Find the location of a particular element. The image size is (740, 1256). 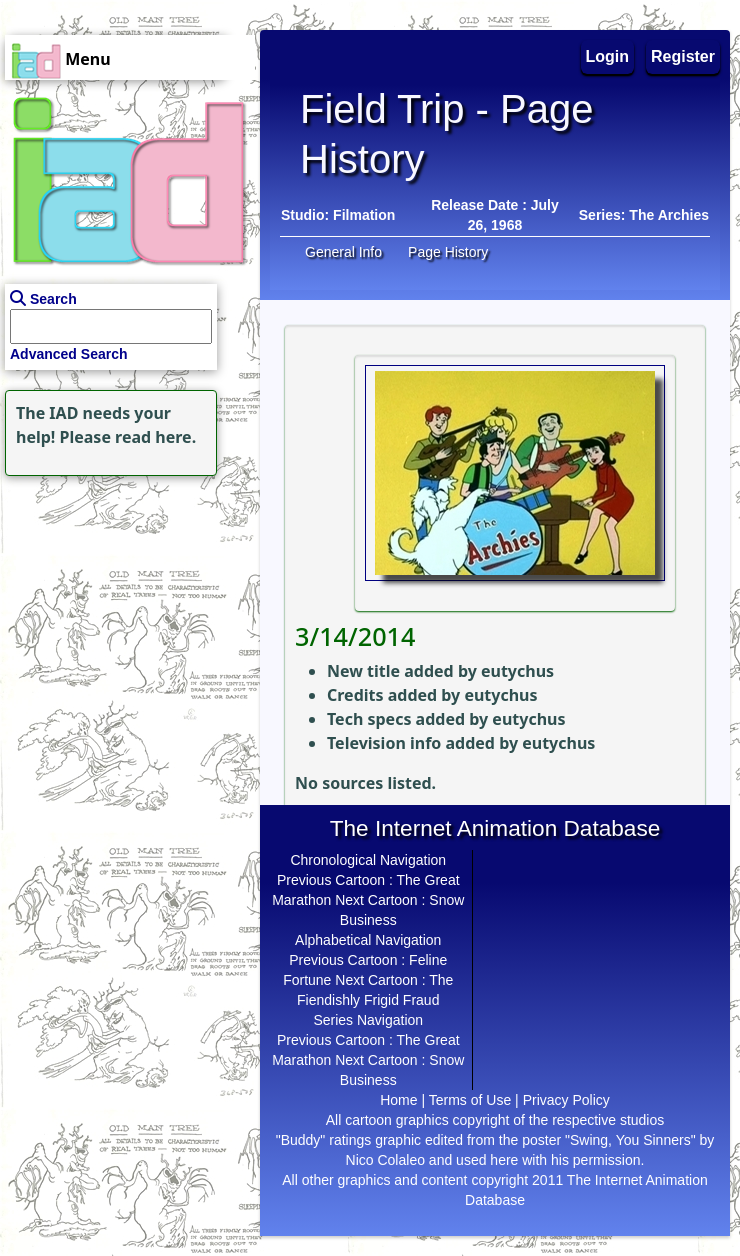

Advanced Search is located at coordinates (69, 354).